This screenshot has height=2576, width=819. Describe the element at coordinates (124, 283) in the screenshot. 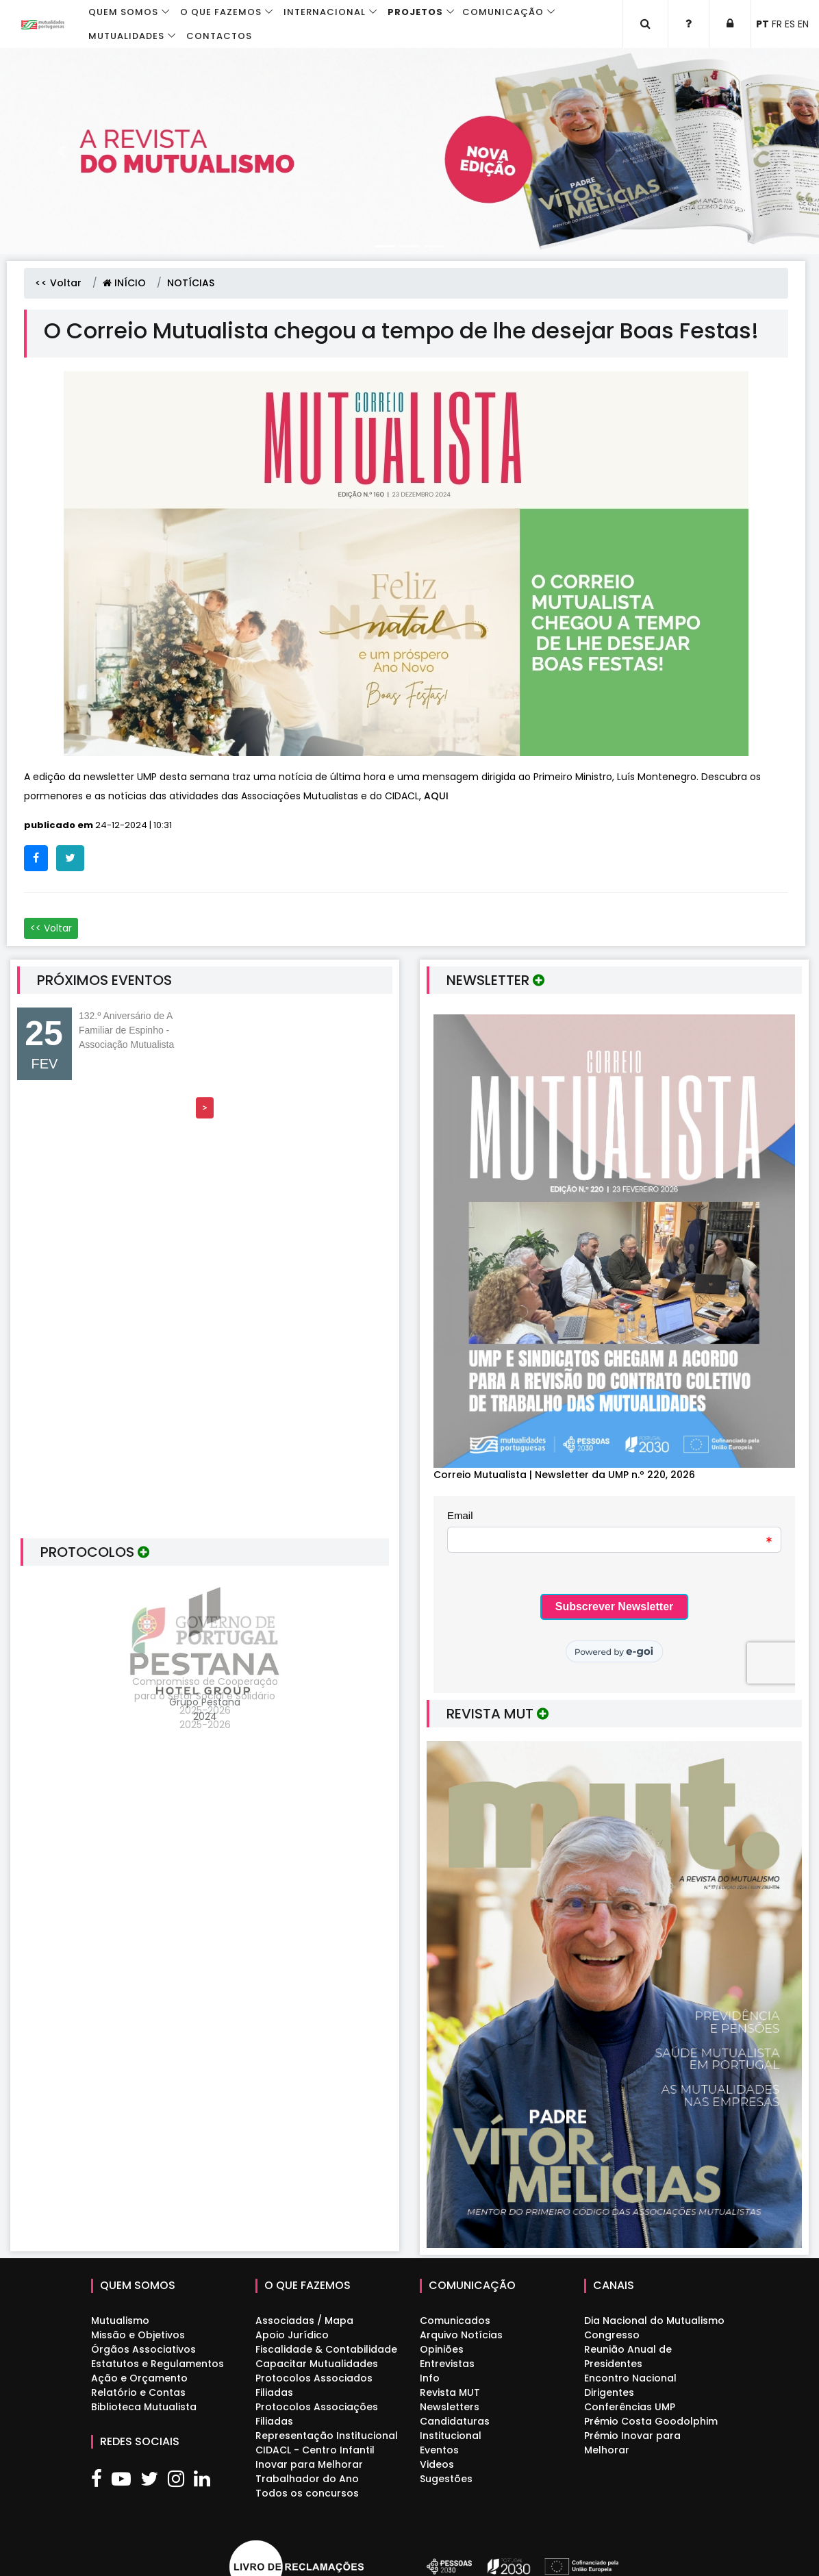

I see `INÍCIO` at that location.